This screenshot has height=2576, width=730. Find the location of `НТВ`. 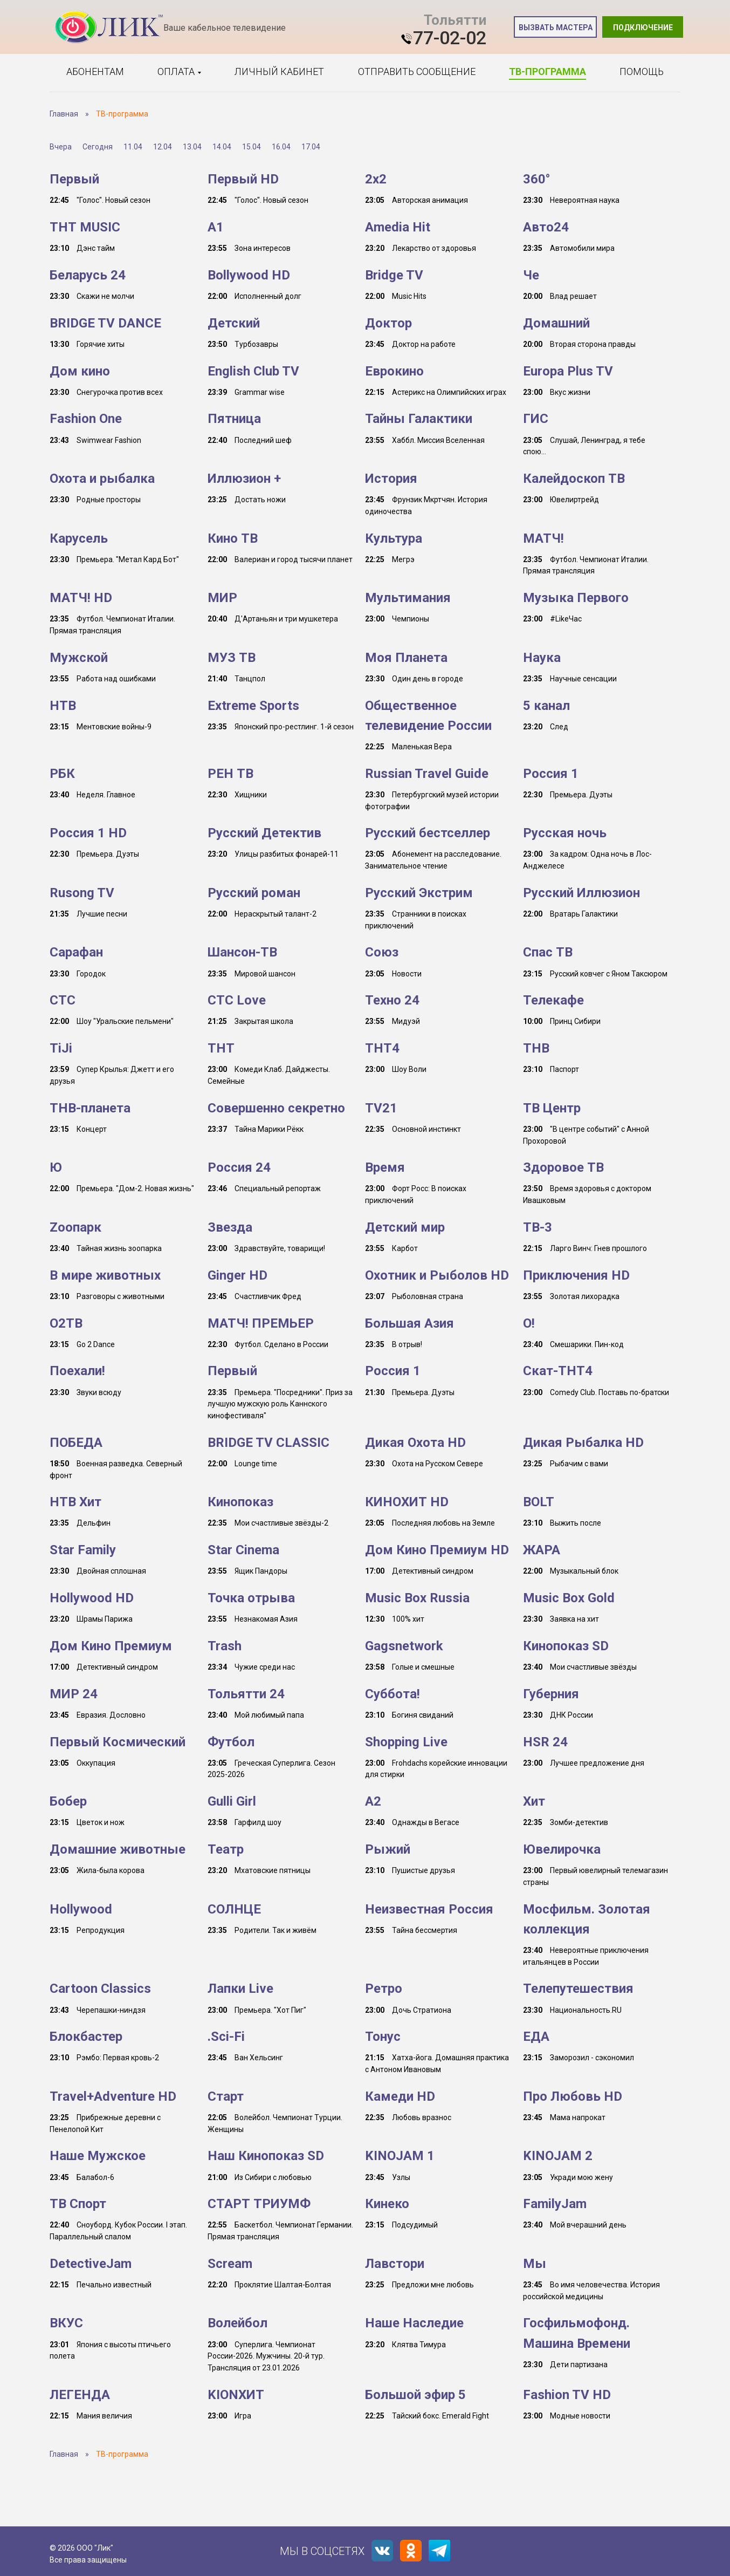

НТВ is located at coordinates (63, 705).